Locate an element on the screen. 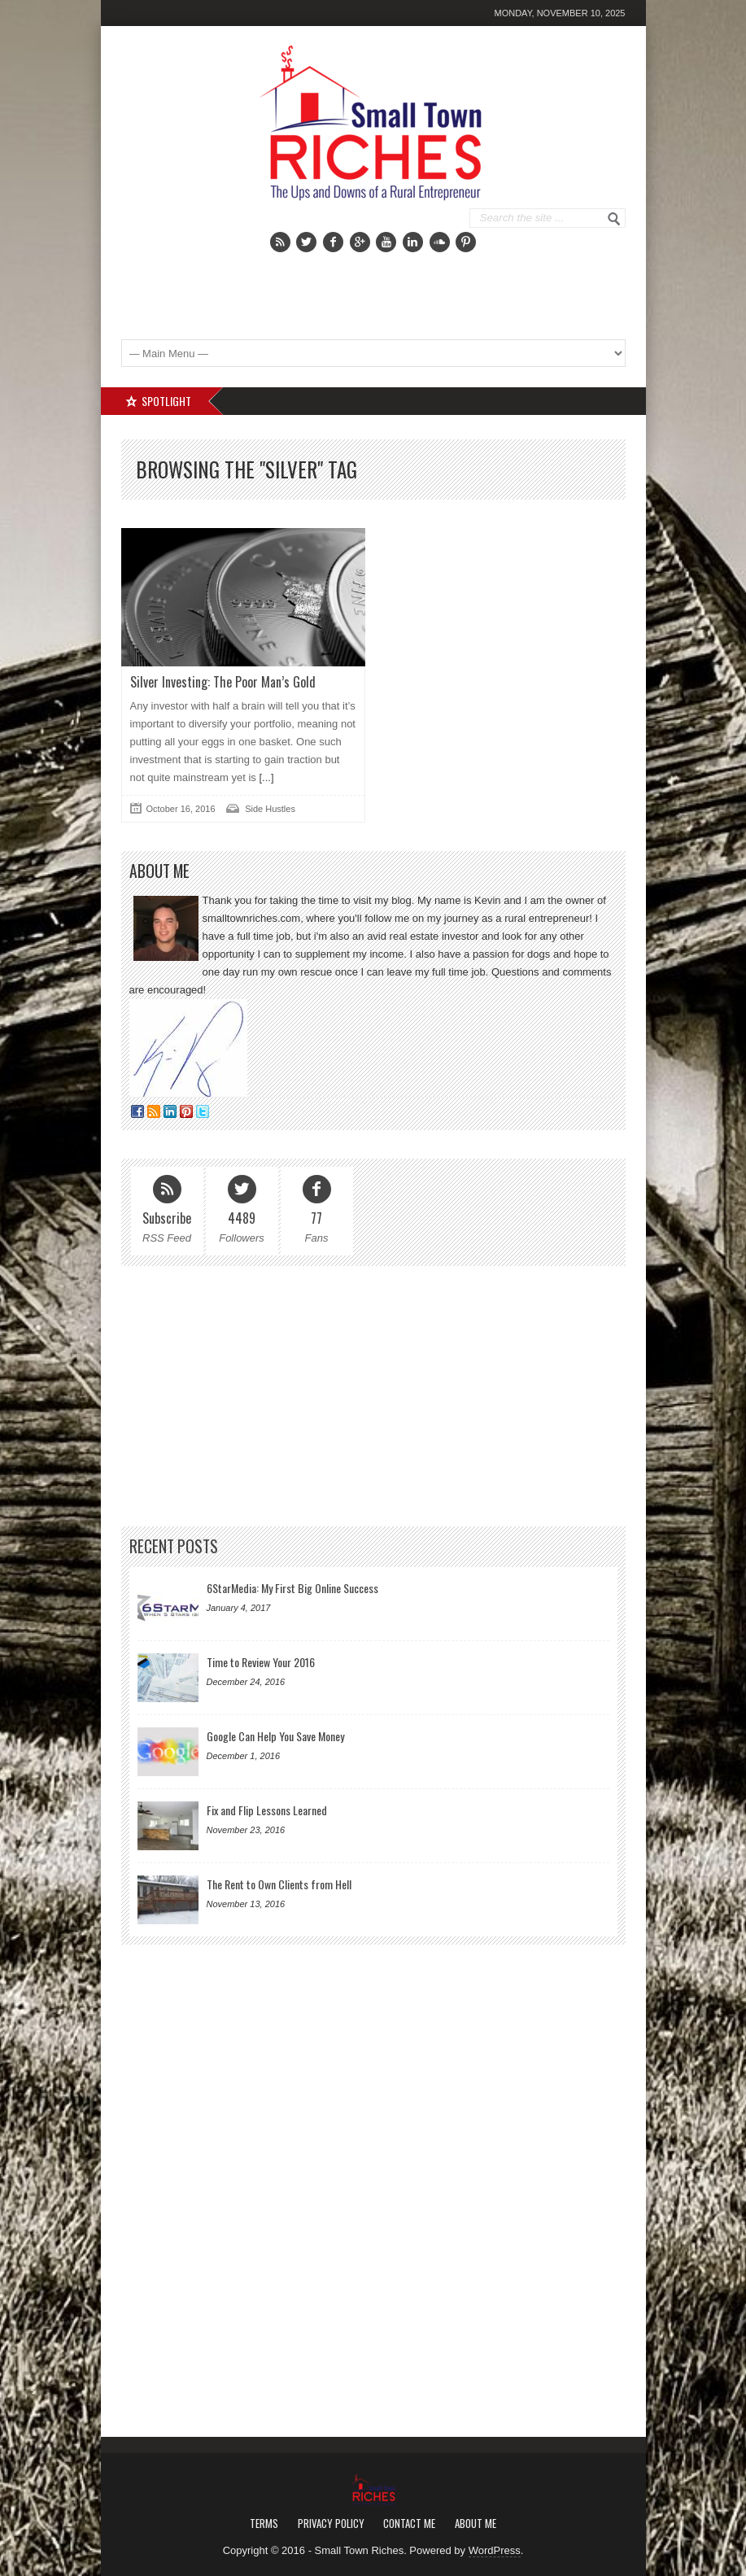  Recent Posts is located at coordinates (173, 1546).